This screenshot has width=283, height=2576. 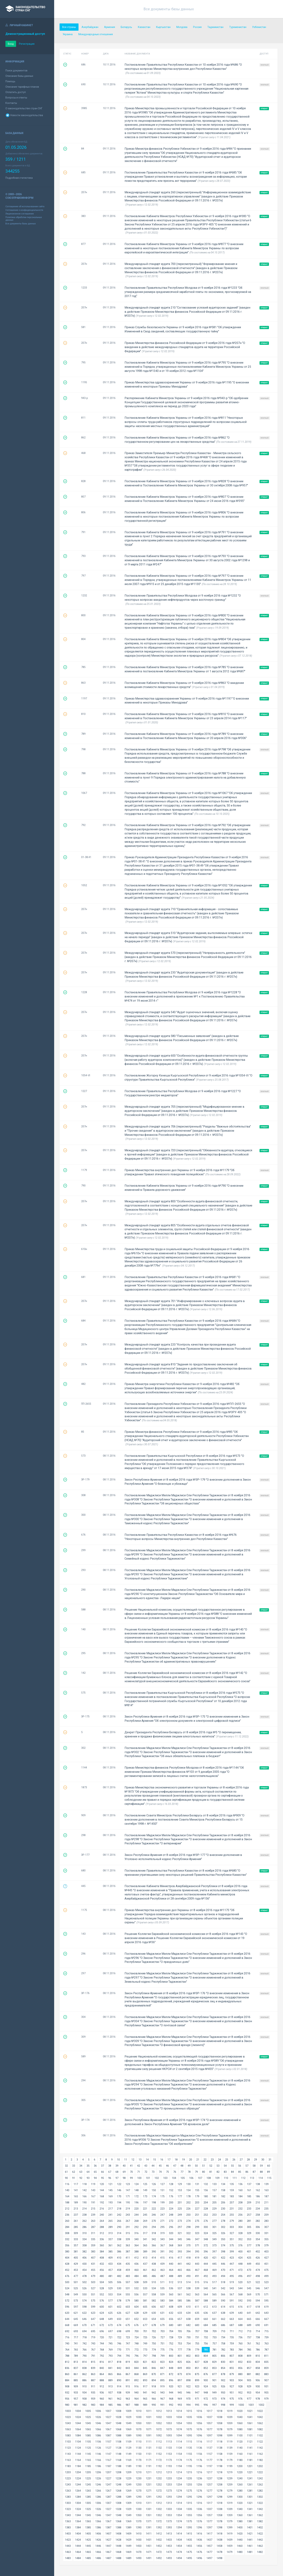 I want to click on 441, so click(x=180, y=2263).